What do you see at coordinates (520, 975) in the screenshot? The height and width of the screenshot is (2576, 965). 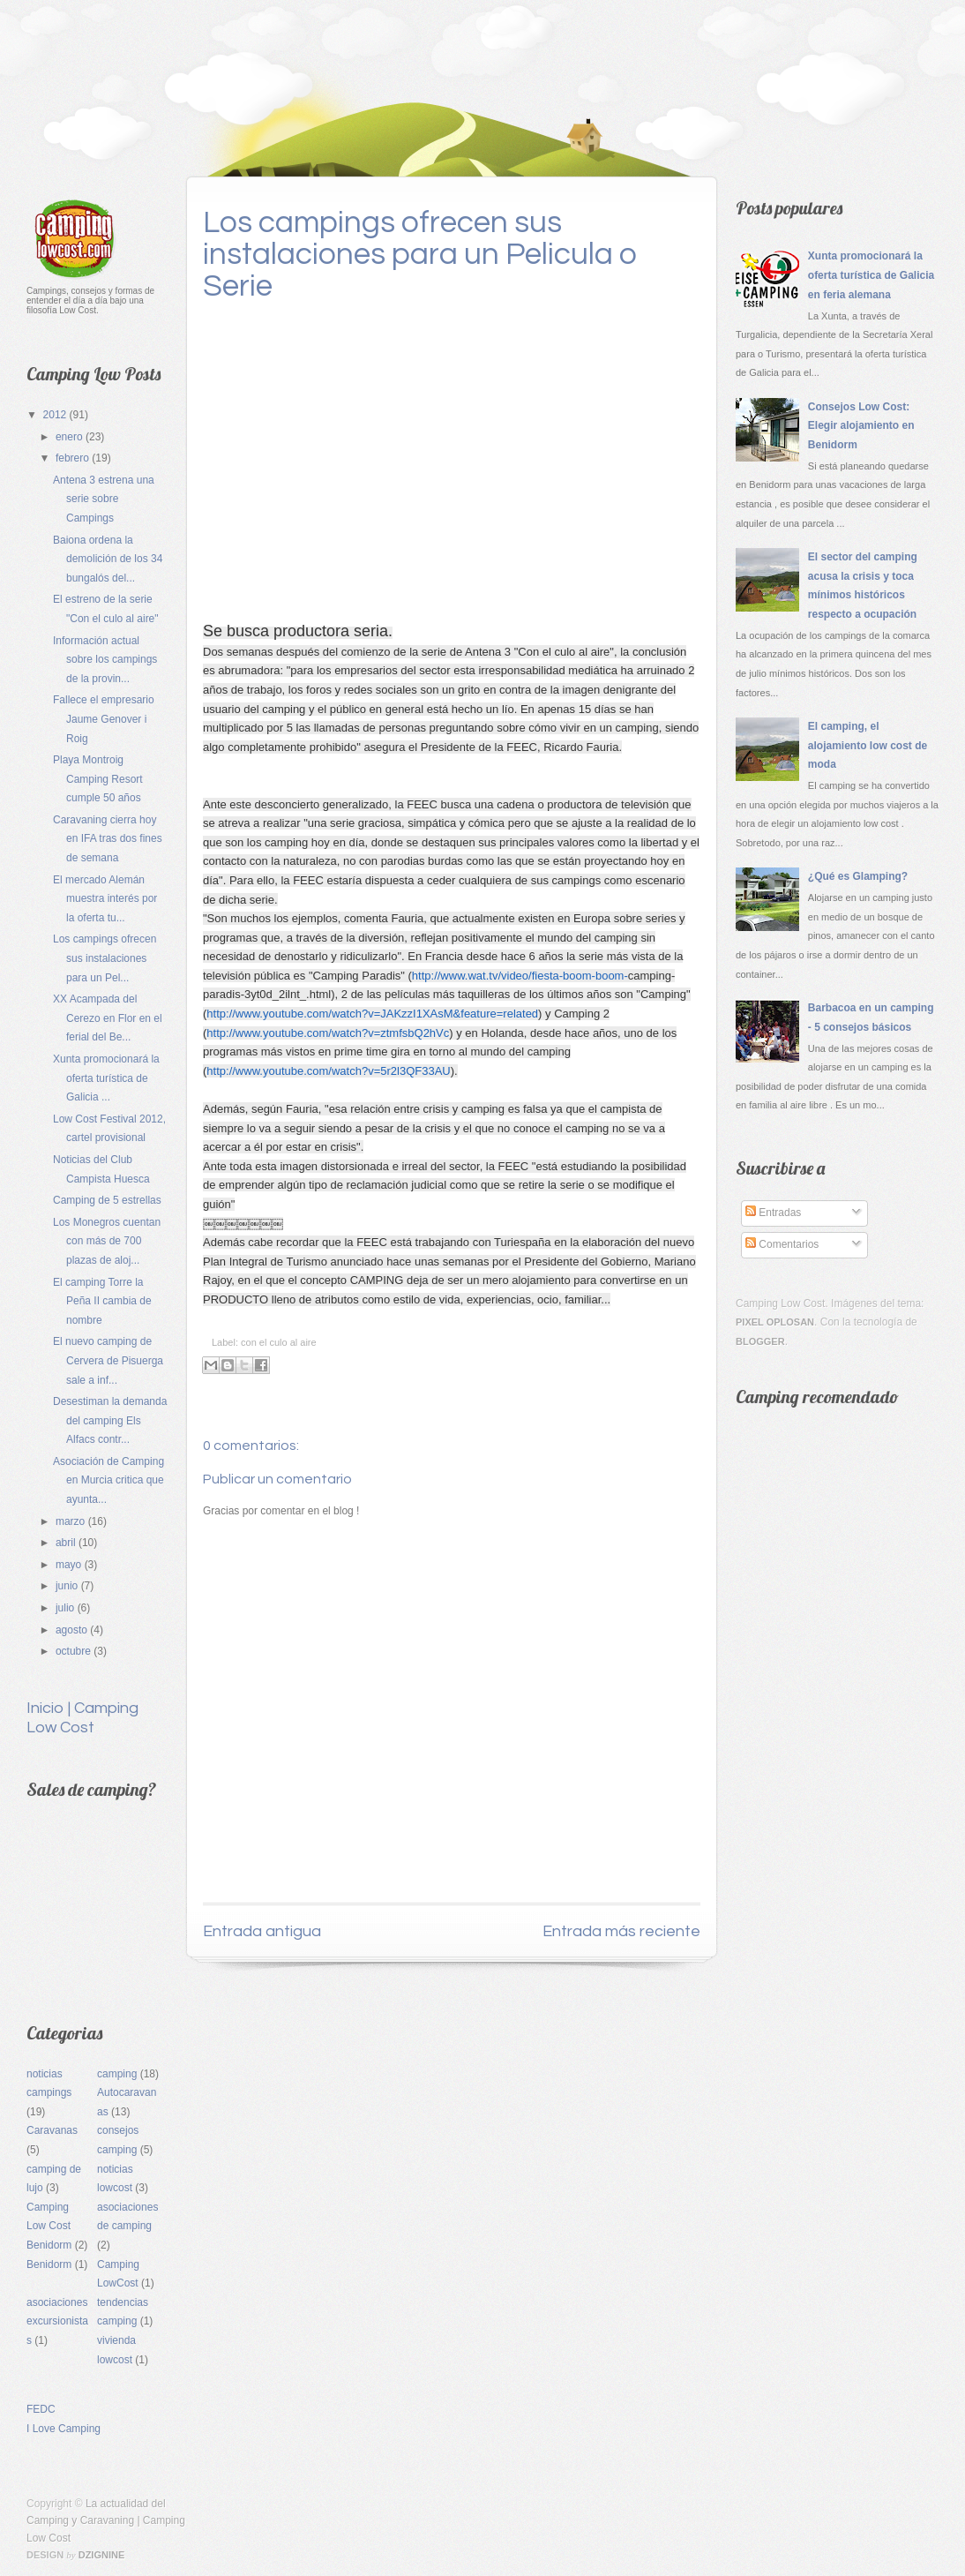 I see `http://www.wat.tv/video/fiesta-boom-boom-` at bounding box center [520, 975].